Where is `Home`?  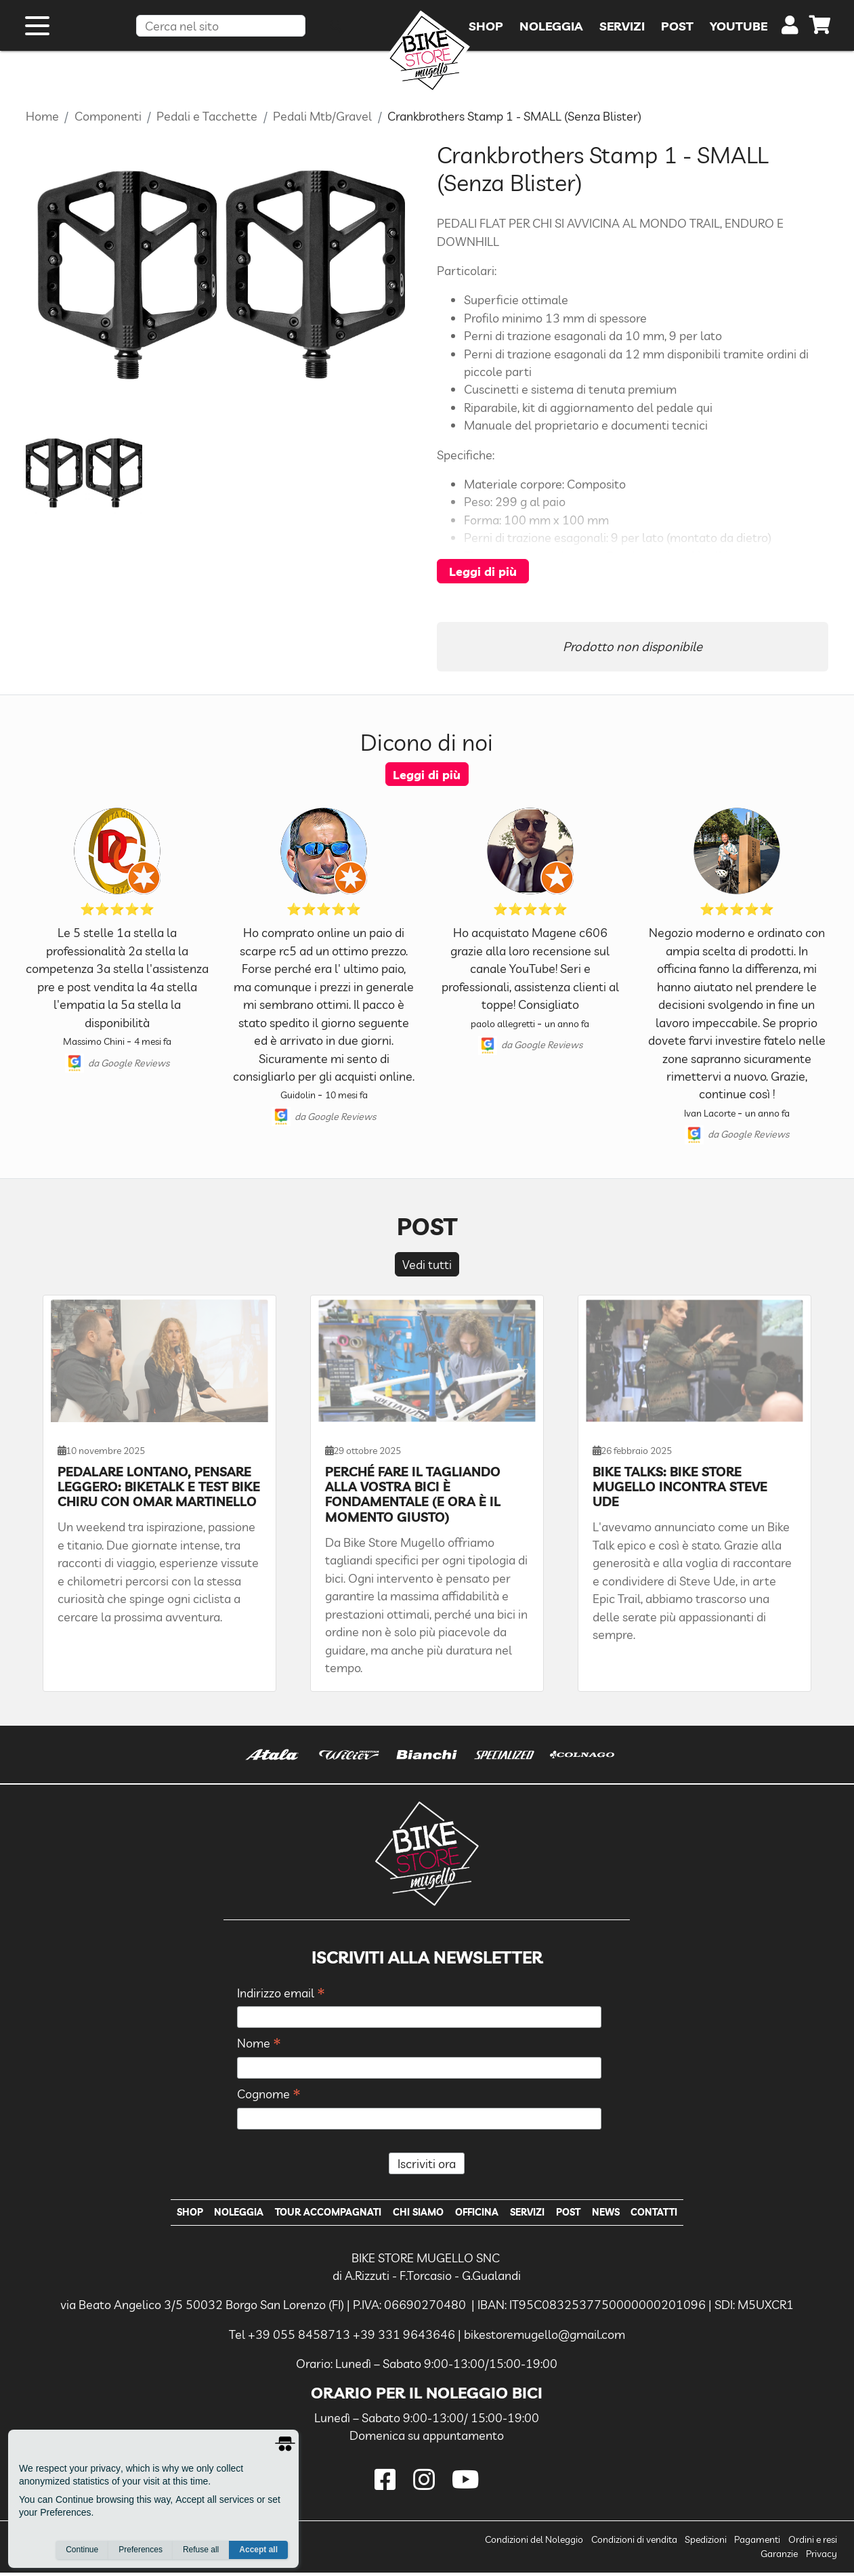
Home is located at coordinates (42, 115).